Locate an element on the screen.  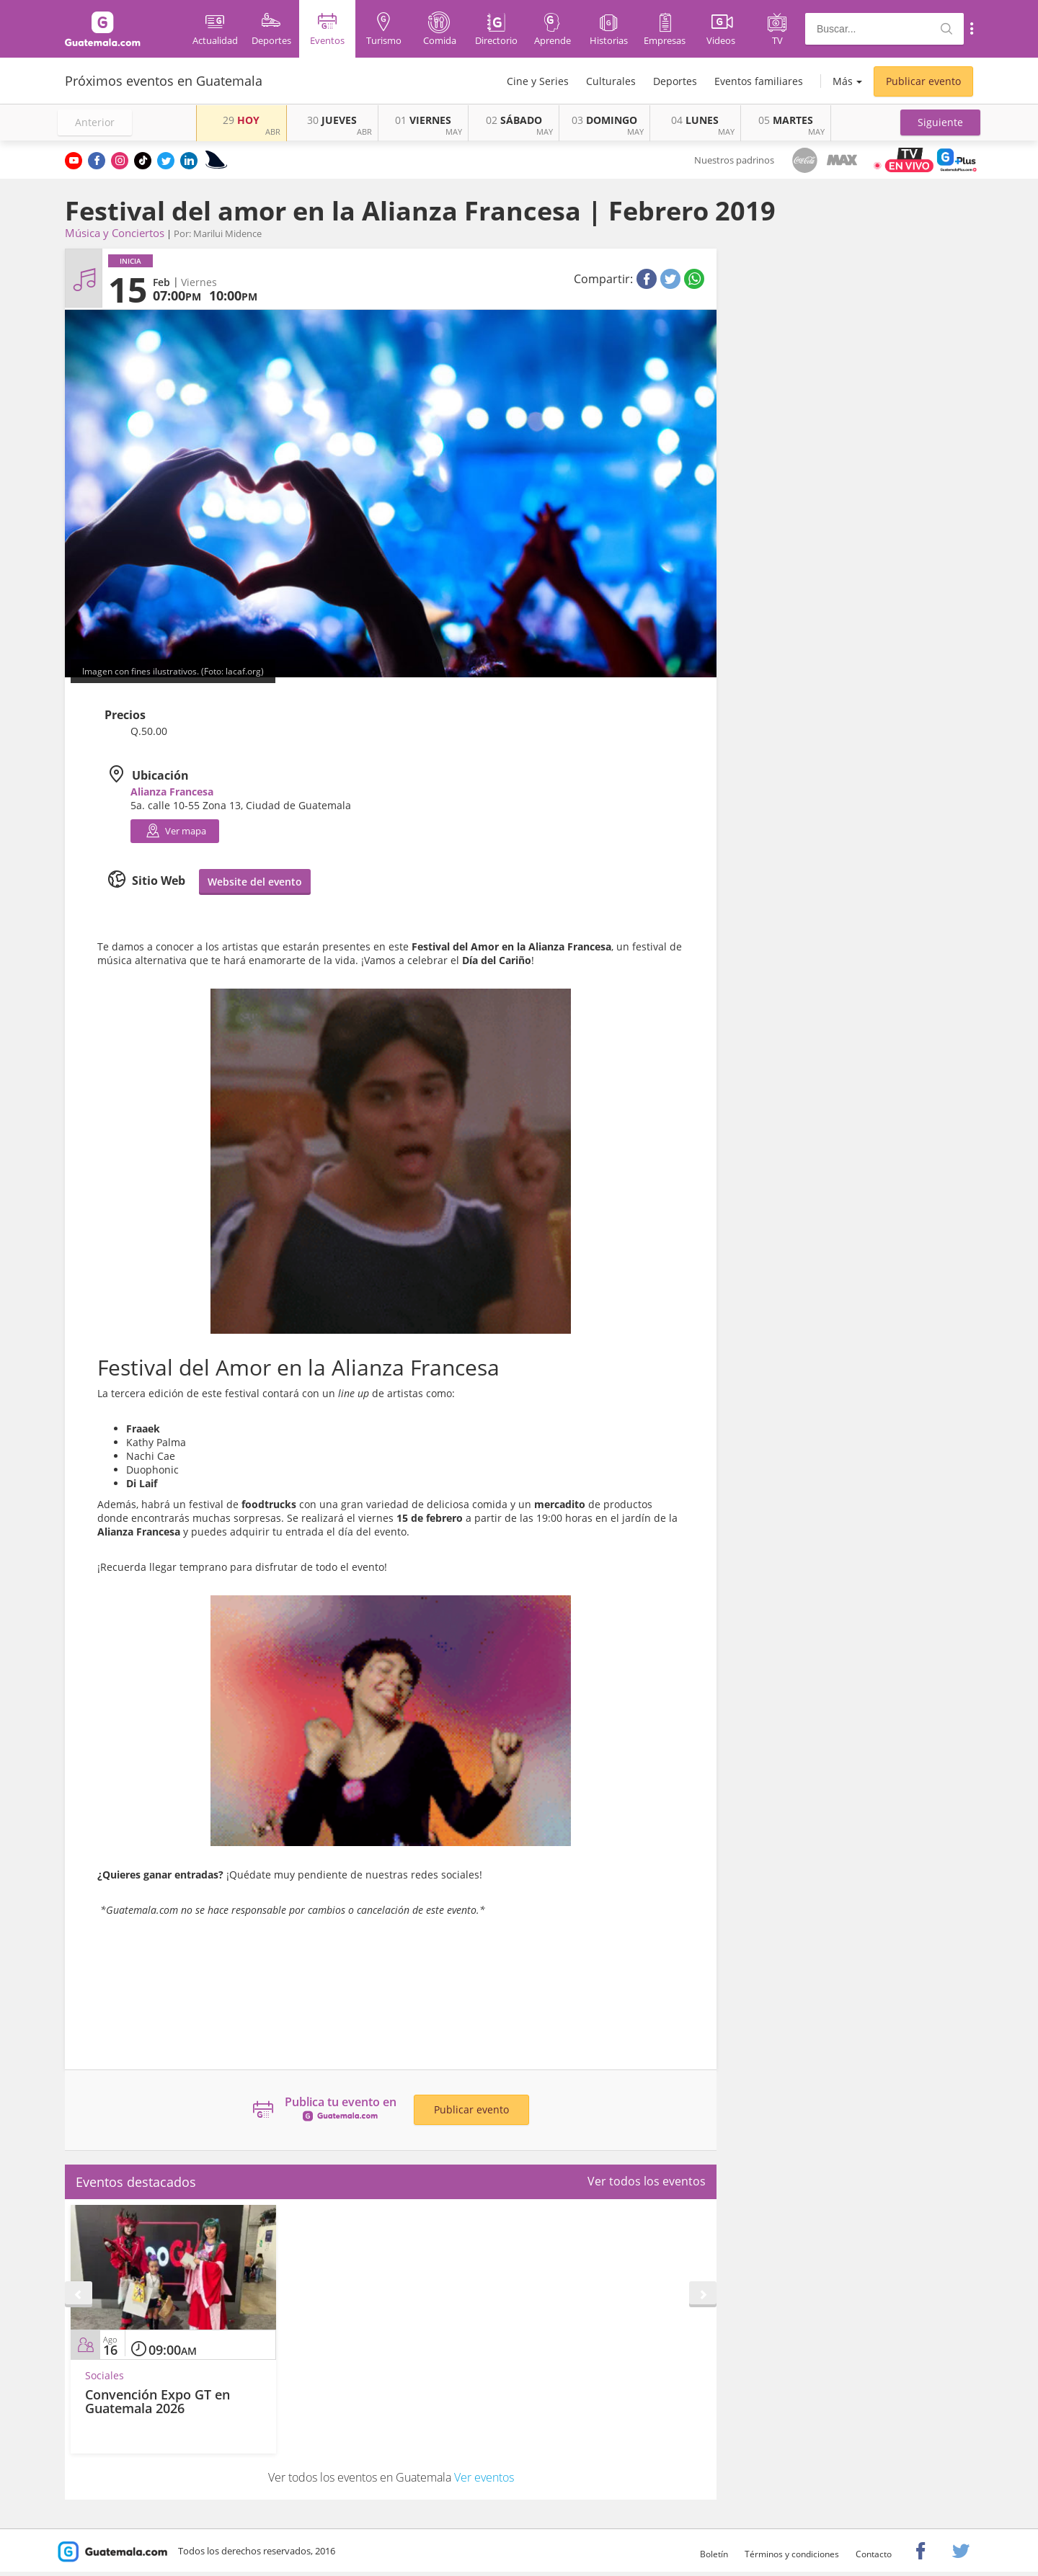
VIERNES is located at coordinates (423, 120).